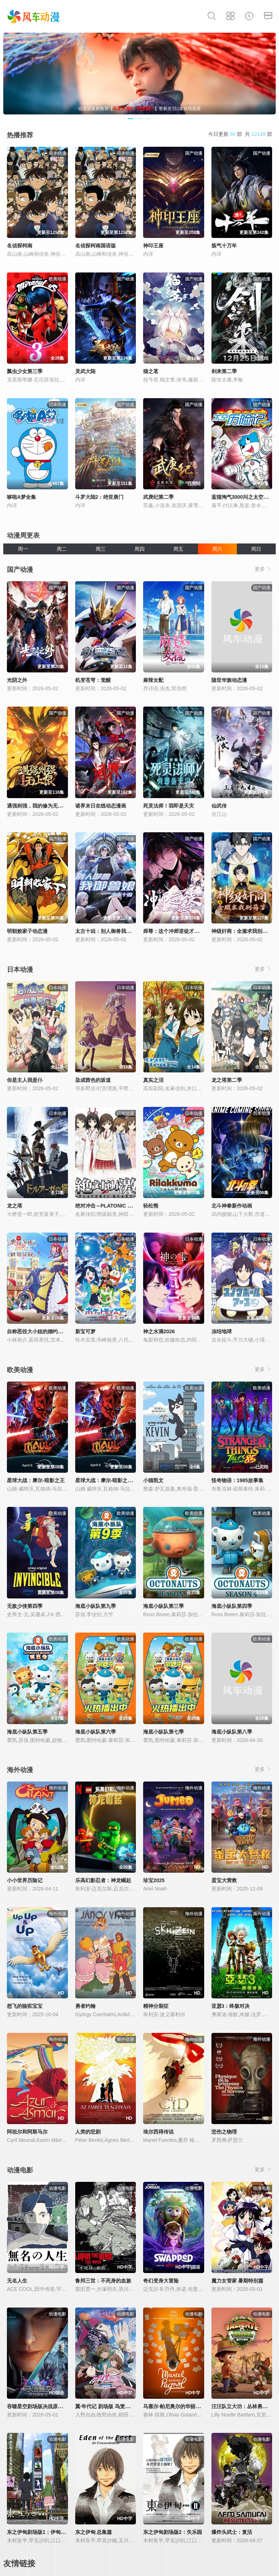  I want to click on 北斗神拳新作动画, so click(231, 1206).